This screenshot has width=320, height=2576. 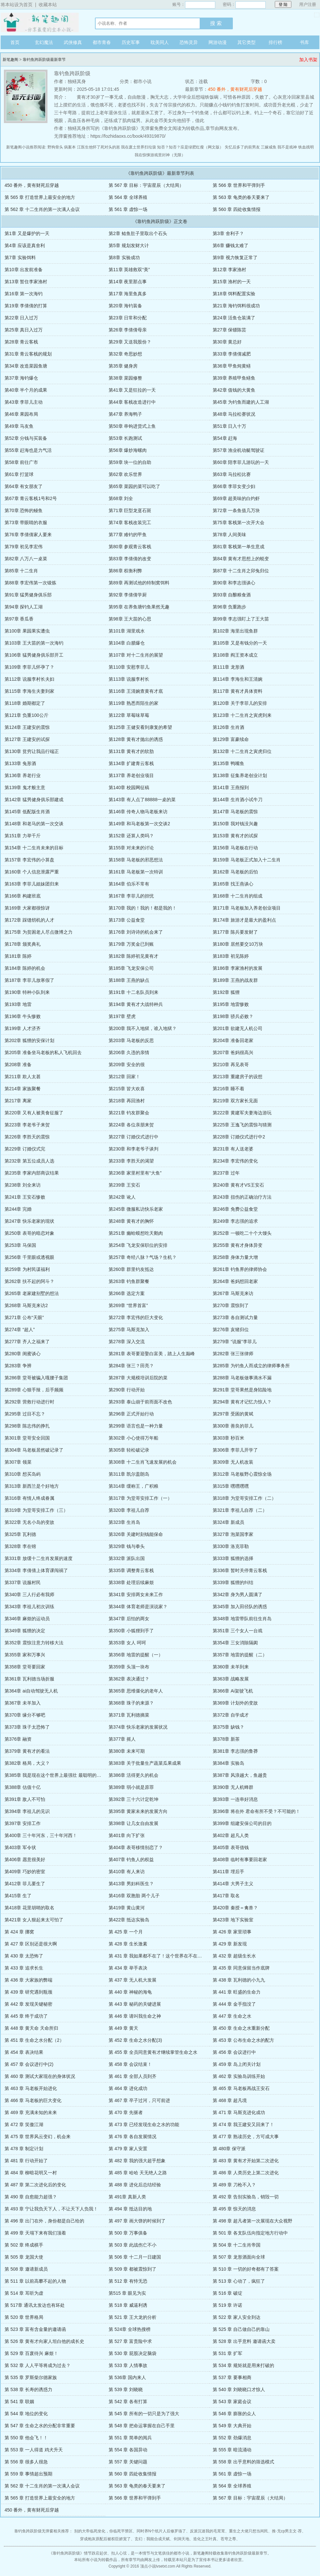 I want to click on 第369章 计划外的变故, so click(x=235, y=1703).